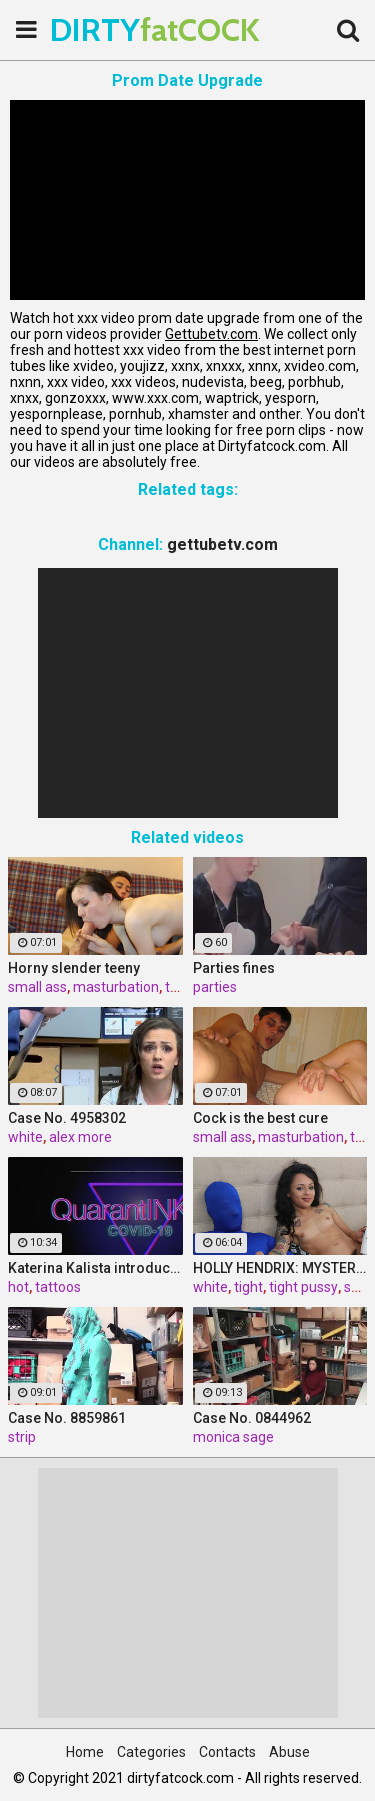 Image resolution: width=375 pixels, height=1801 pixels. I want to click on Contacts, so click(227, 1752).